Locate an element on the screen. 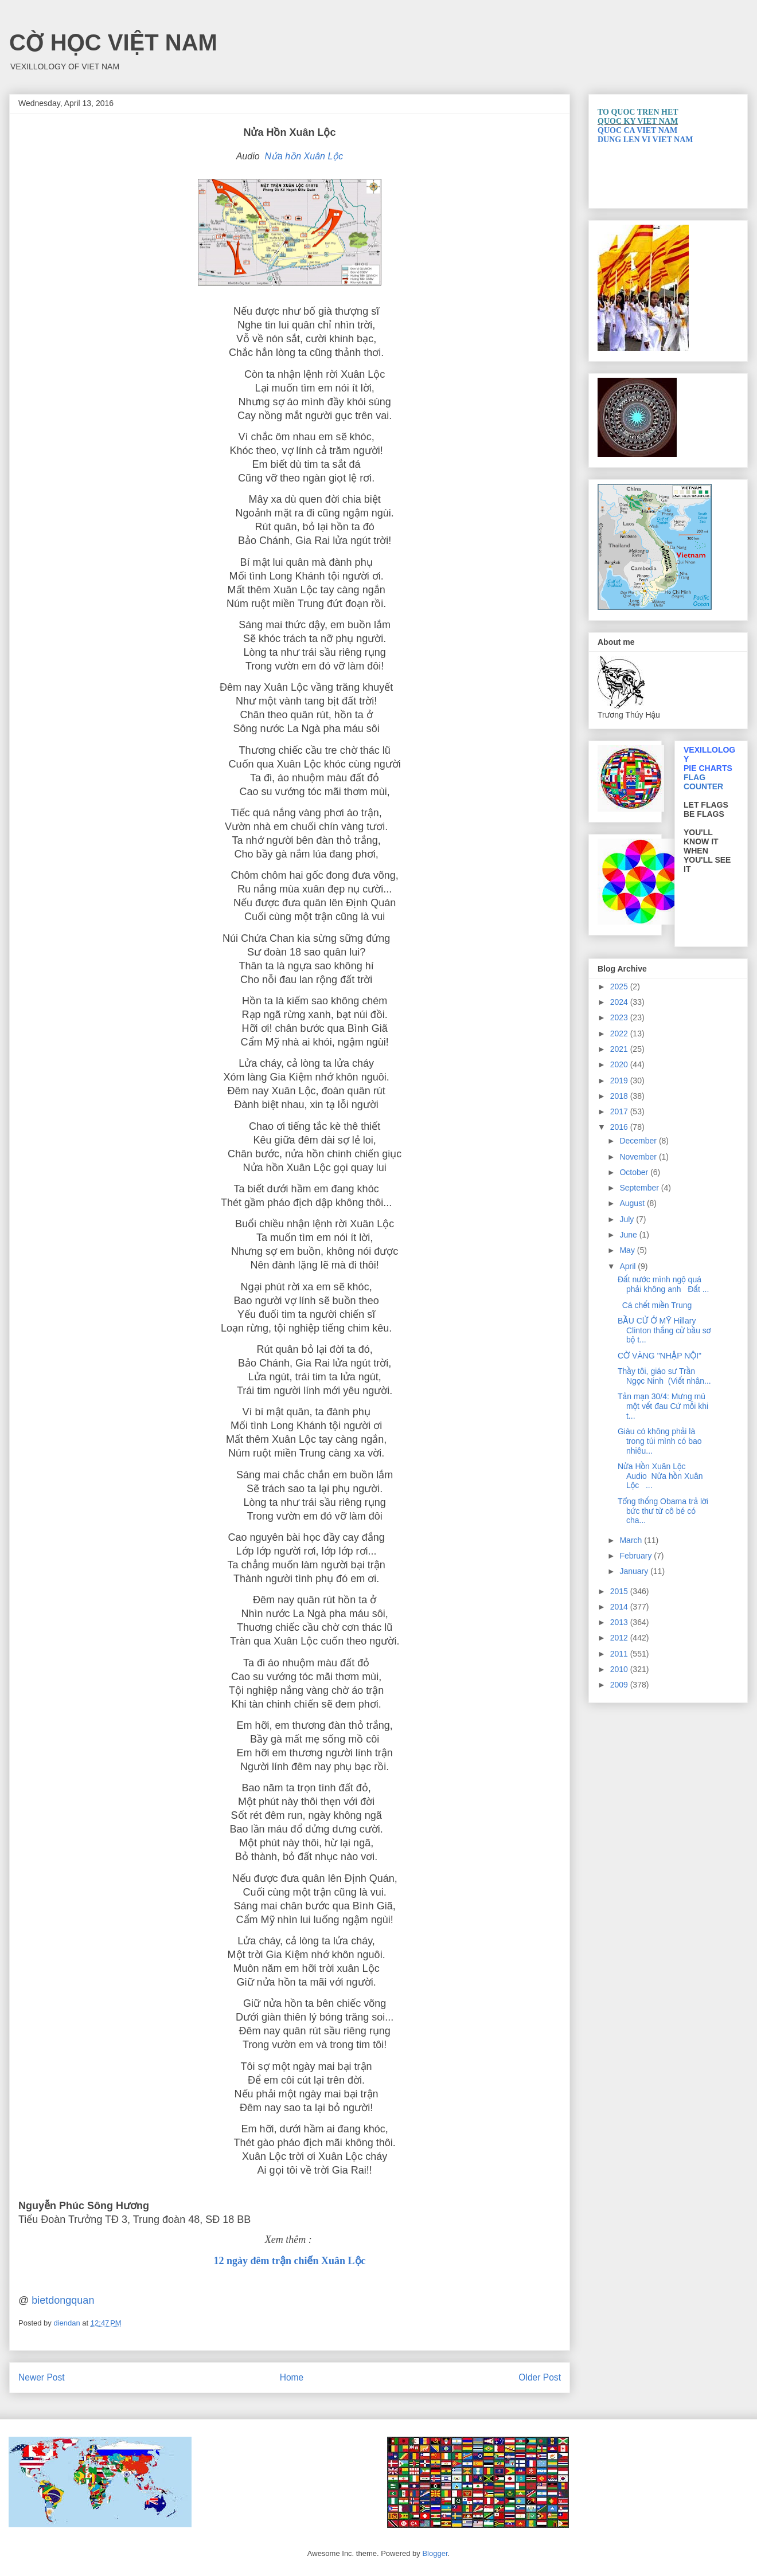 This screenshot has height=2576, width=757. 2025 is located at coordinates (620, 986).